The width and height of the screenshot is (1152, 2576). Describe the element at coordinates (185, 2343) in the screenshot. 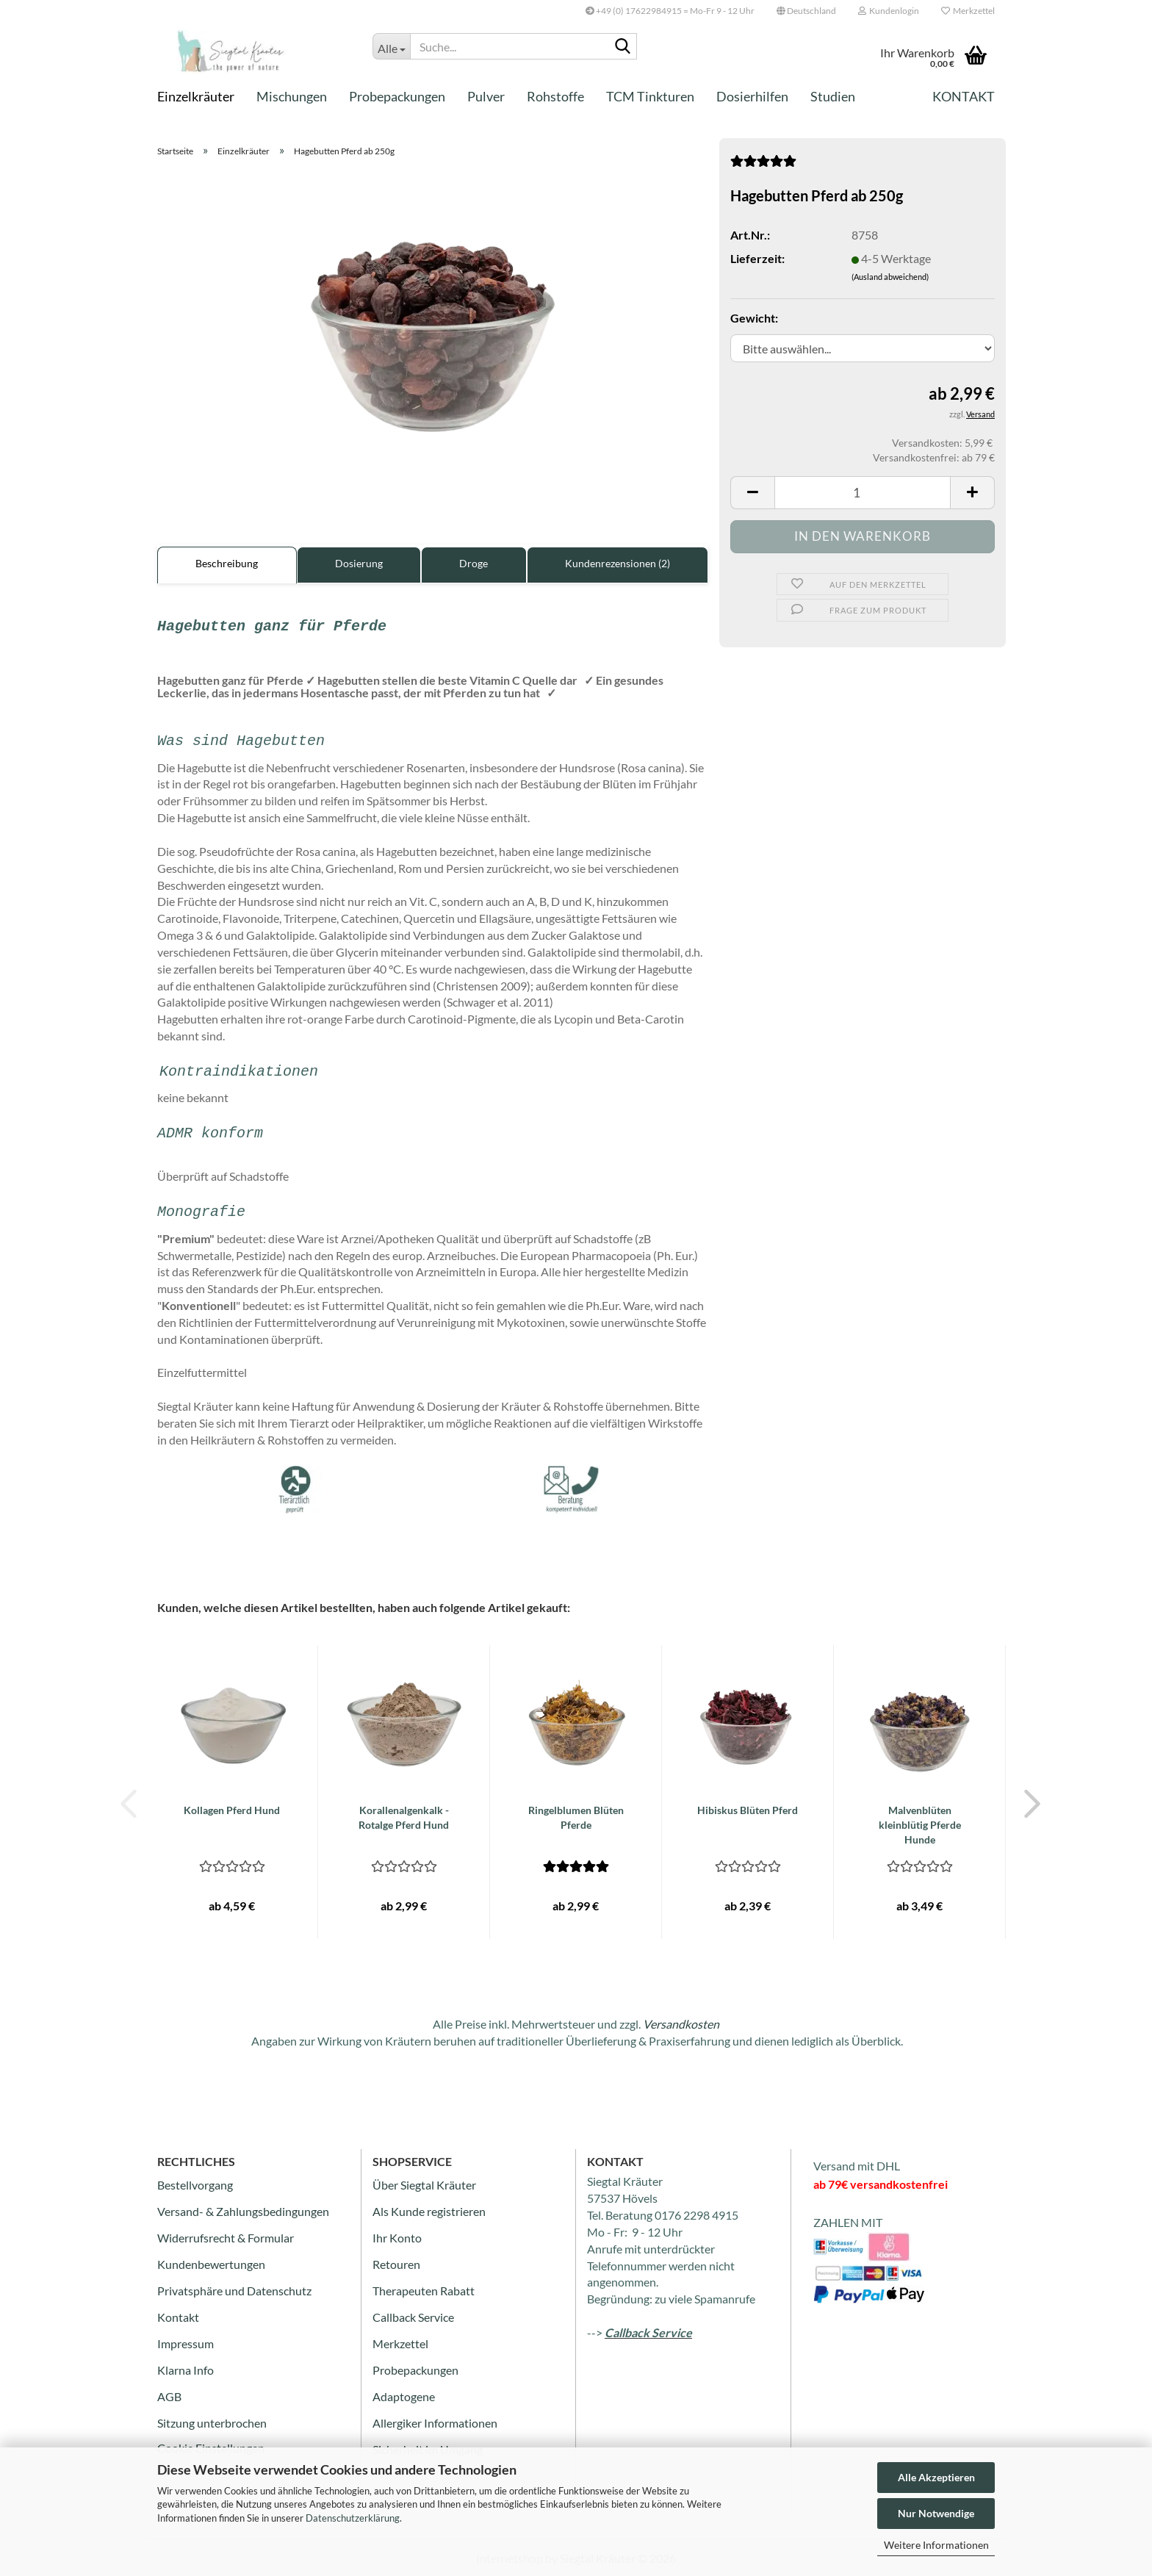

I see `Impressum` at that location.